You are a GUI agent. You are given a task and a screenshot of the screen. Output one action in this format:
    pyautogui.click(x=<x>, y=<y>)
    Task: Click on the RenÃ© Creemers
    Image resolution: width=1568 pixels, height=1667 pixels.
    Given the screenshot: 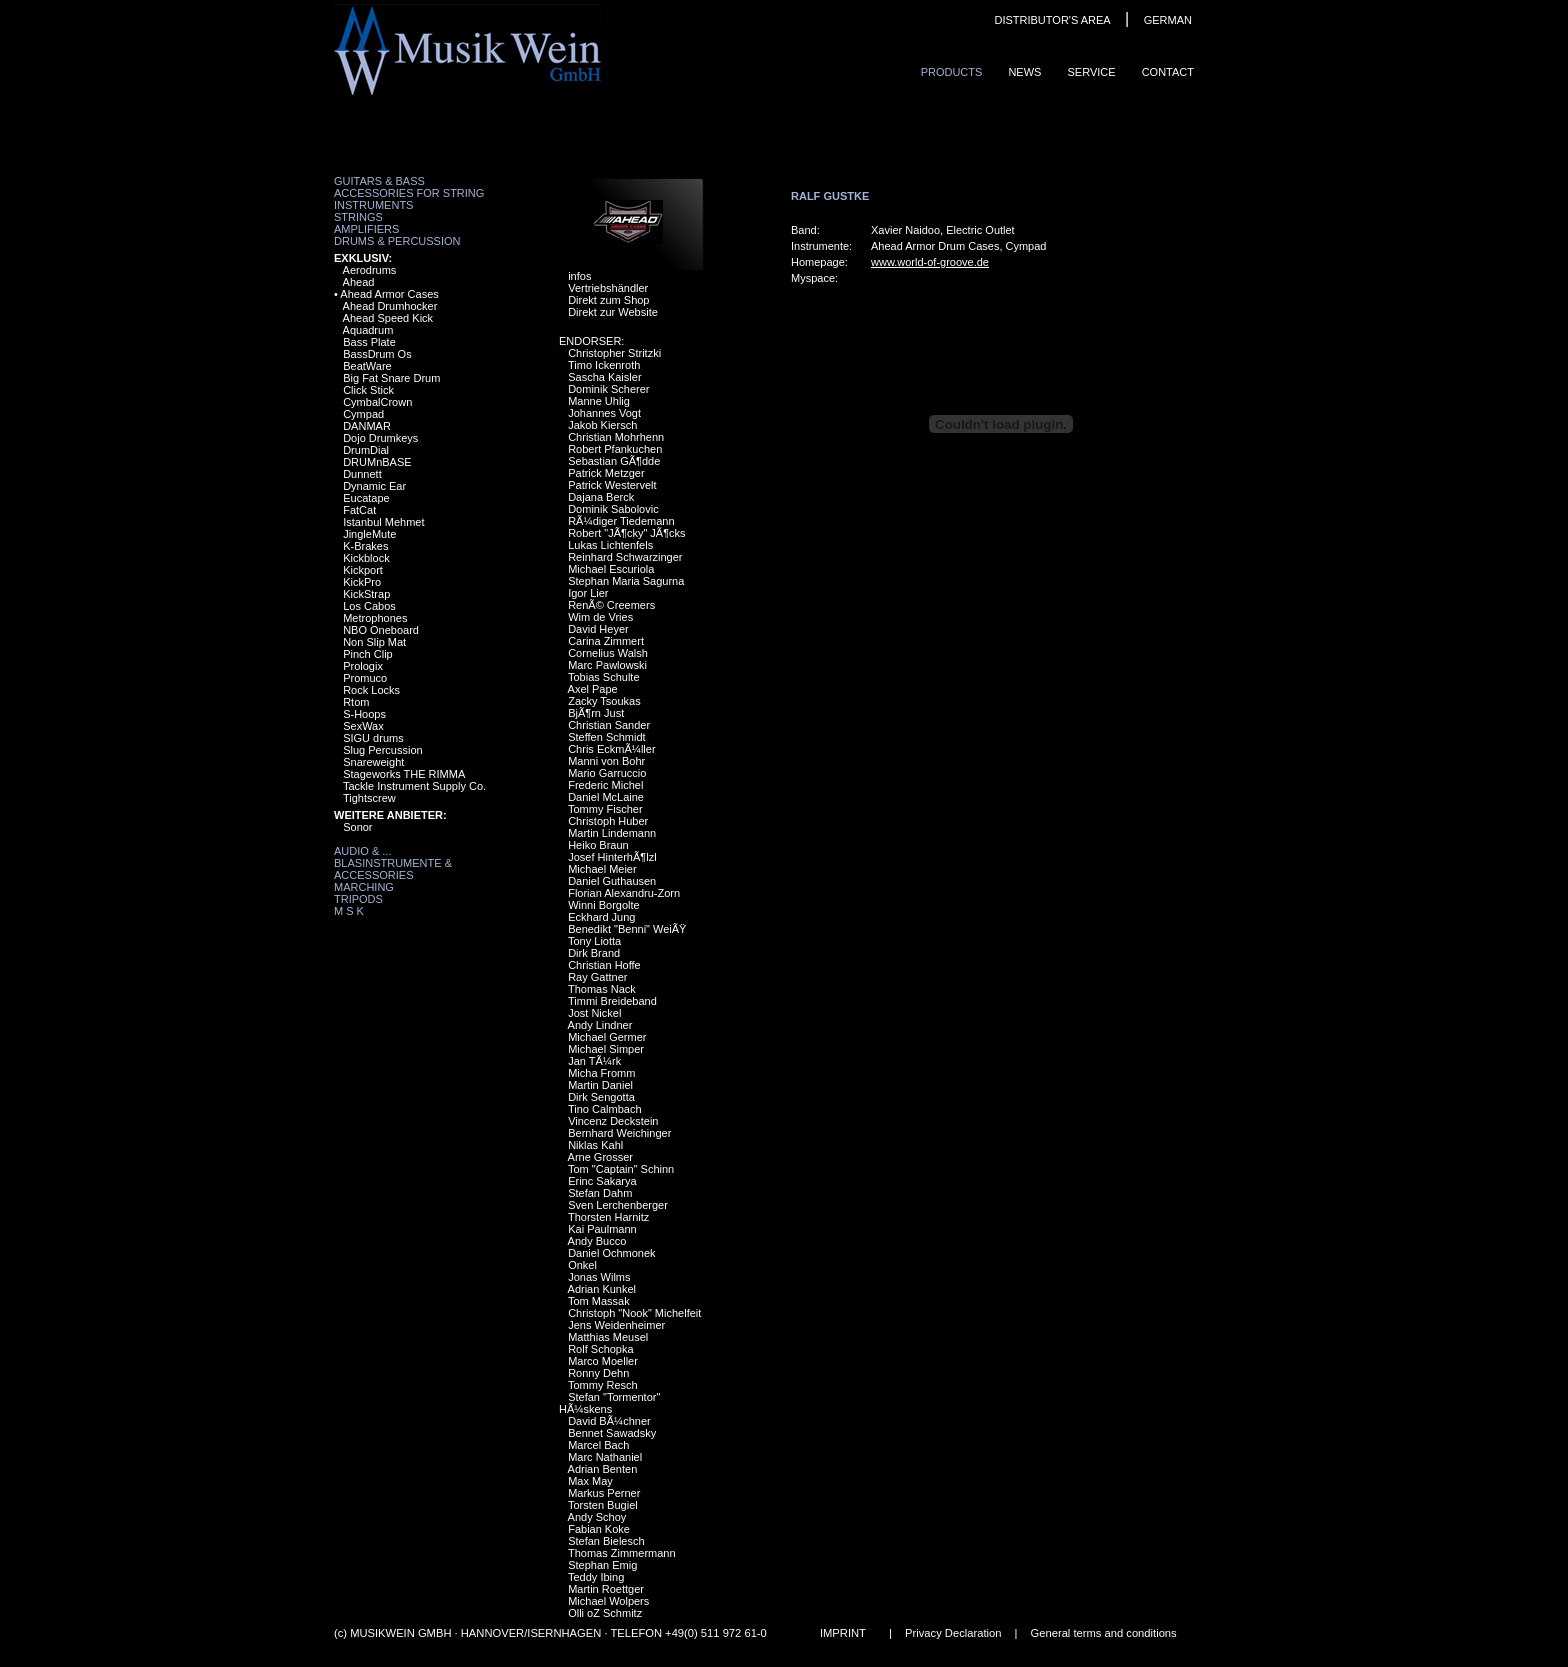 What is the action you would take?
    pyautogui.click(x=611, y=605)
    